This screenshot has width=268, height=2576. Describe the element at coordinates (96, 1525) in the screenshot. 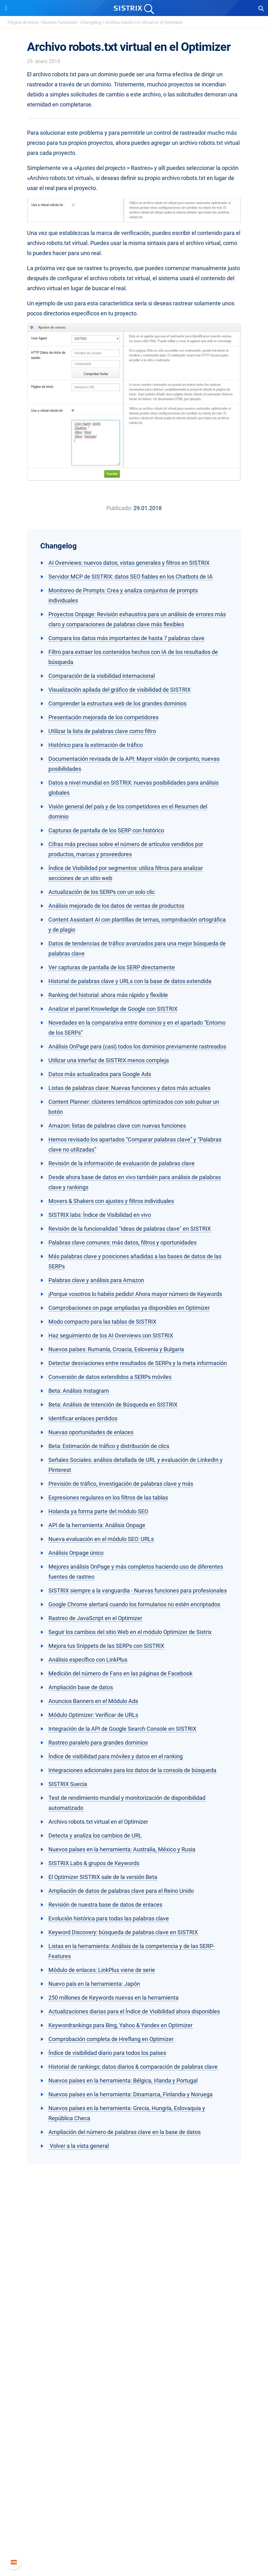

I see `API de la herramienta: Análisis Onpage` at that location.